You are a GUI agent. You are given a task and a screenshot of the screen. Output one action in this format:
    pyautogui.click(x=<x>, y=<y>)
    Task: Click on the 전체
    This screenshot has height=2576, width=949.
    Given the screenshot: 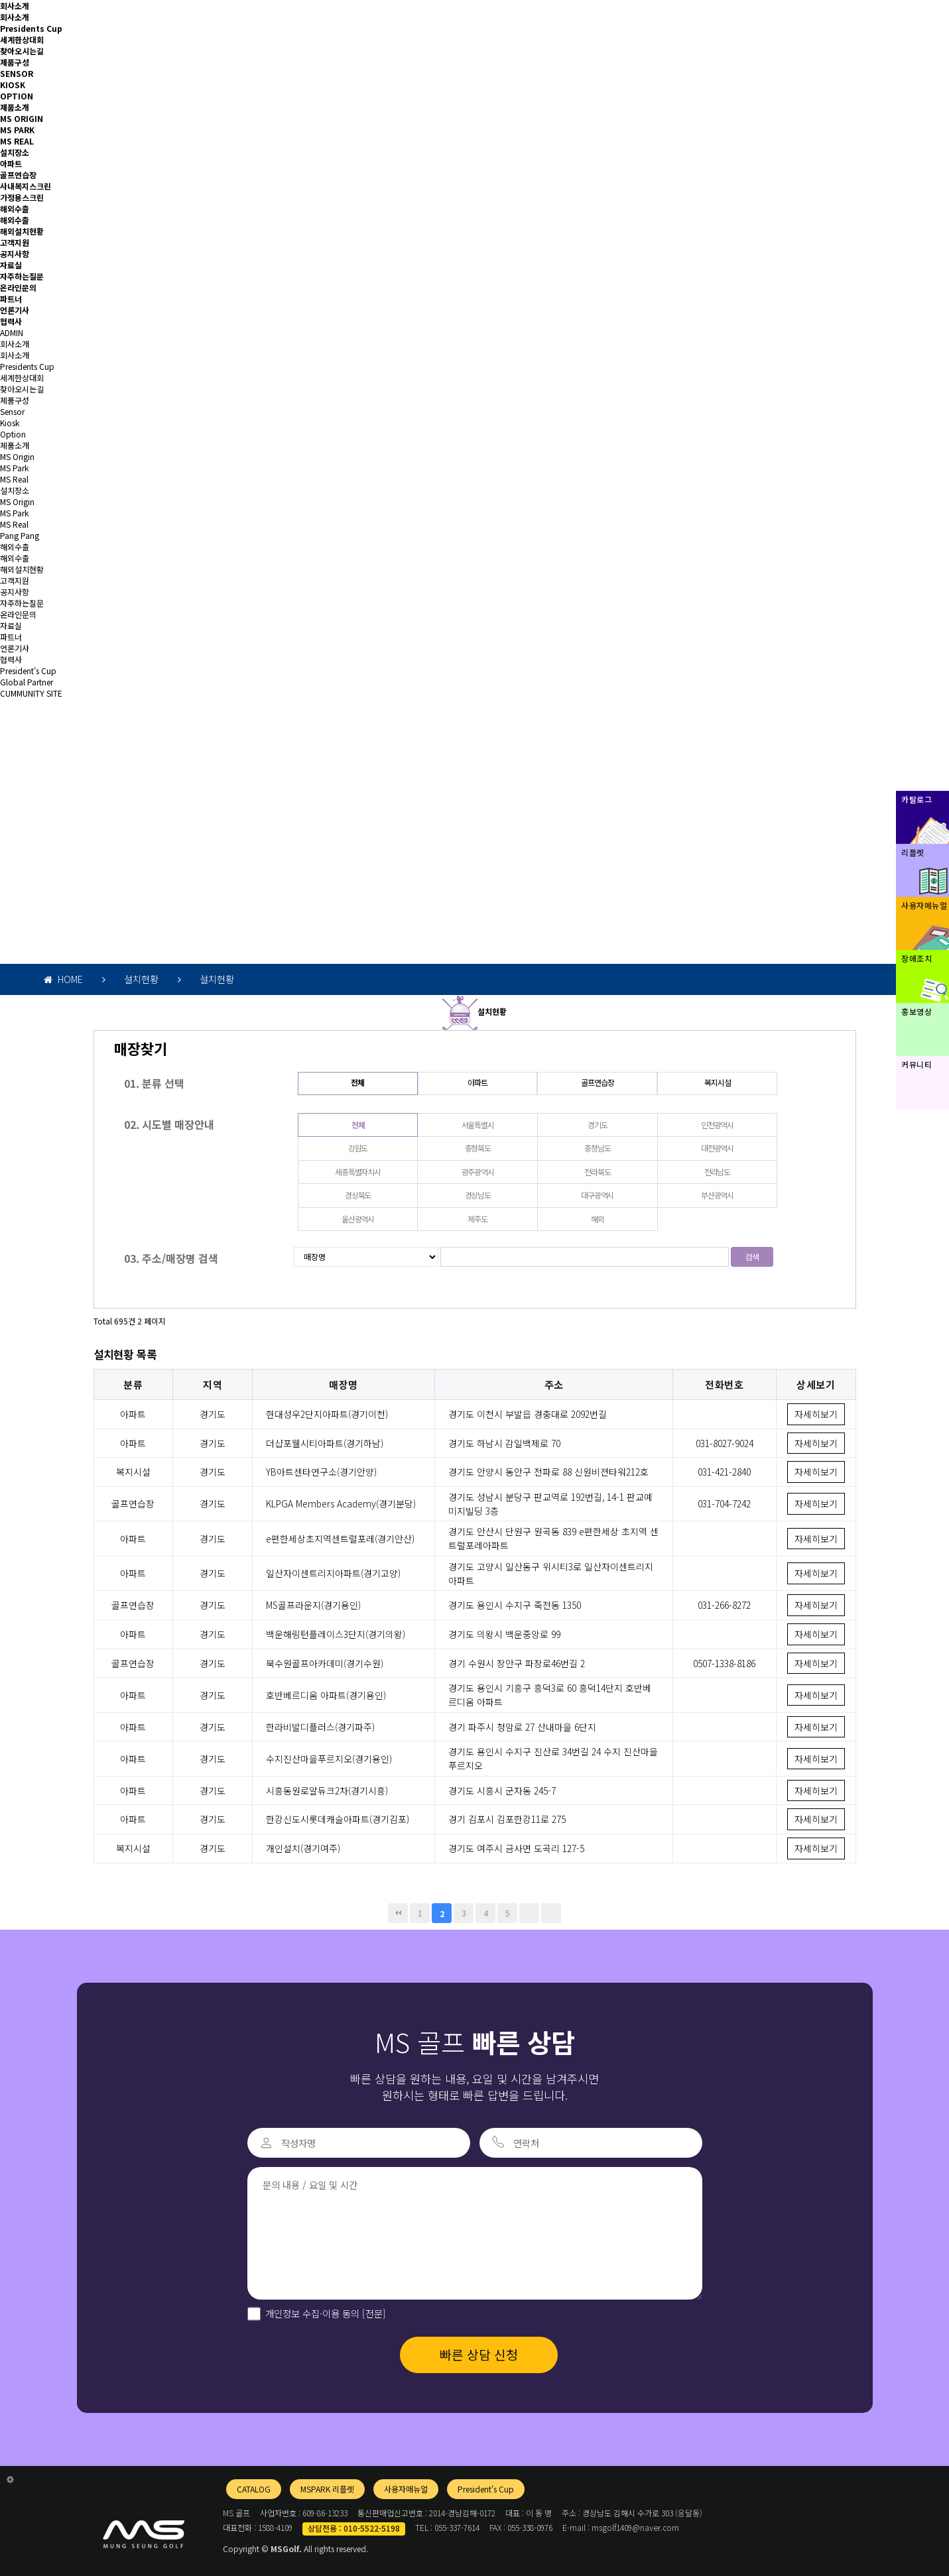 What is the action you would take?
    pyautogui.click(x=357, y=1082)
    